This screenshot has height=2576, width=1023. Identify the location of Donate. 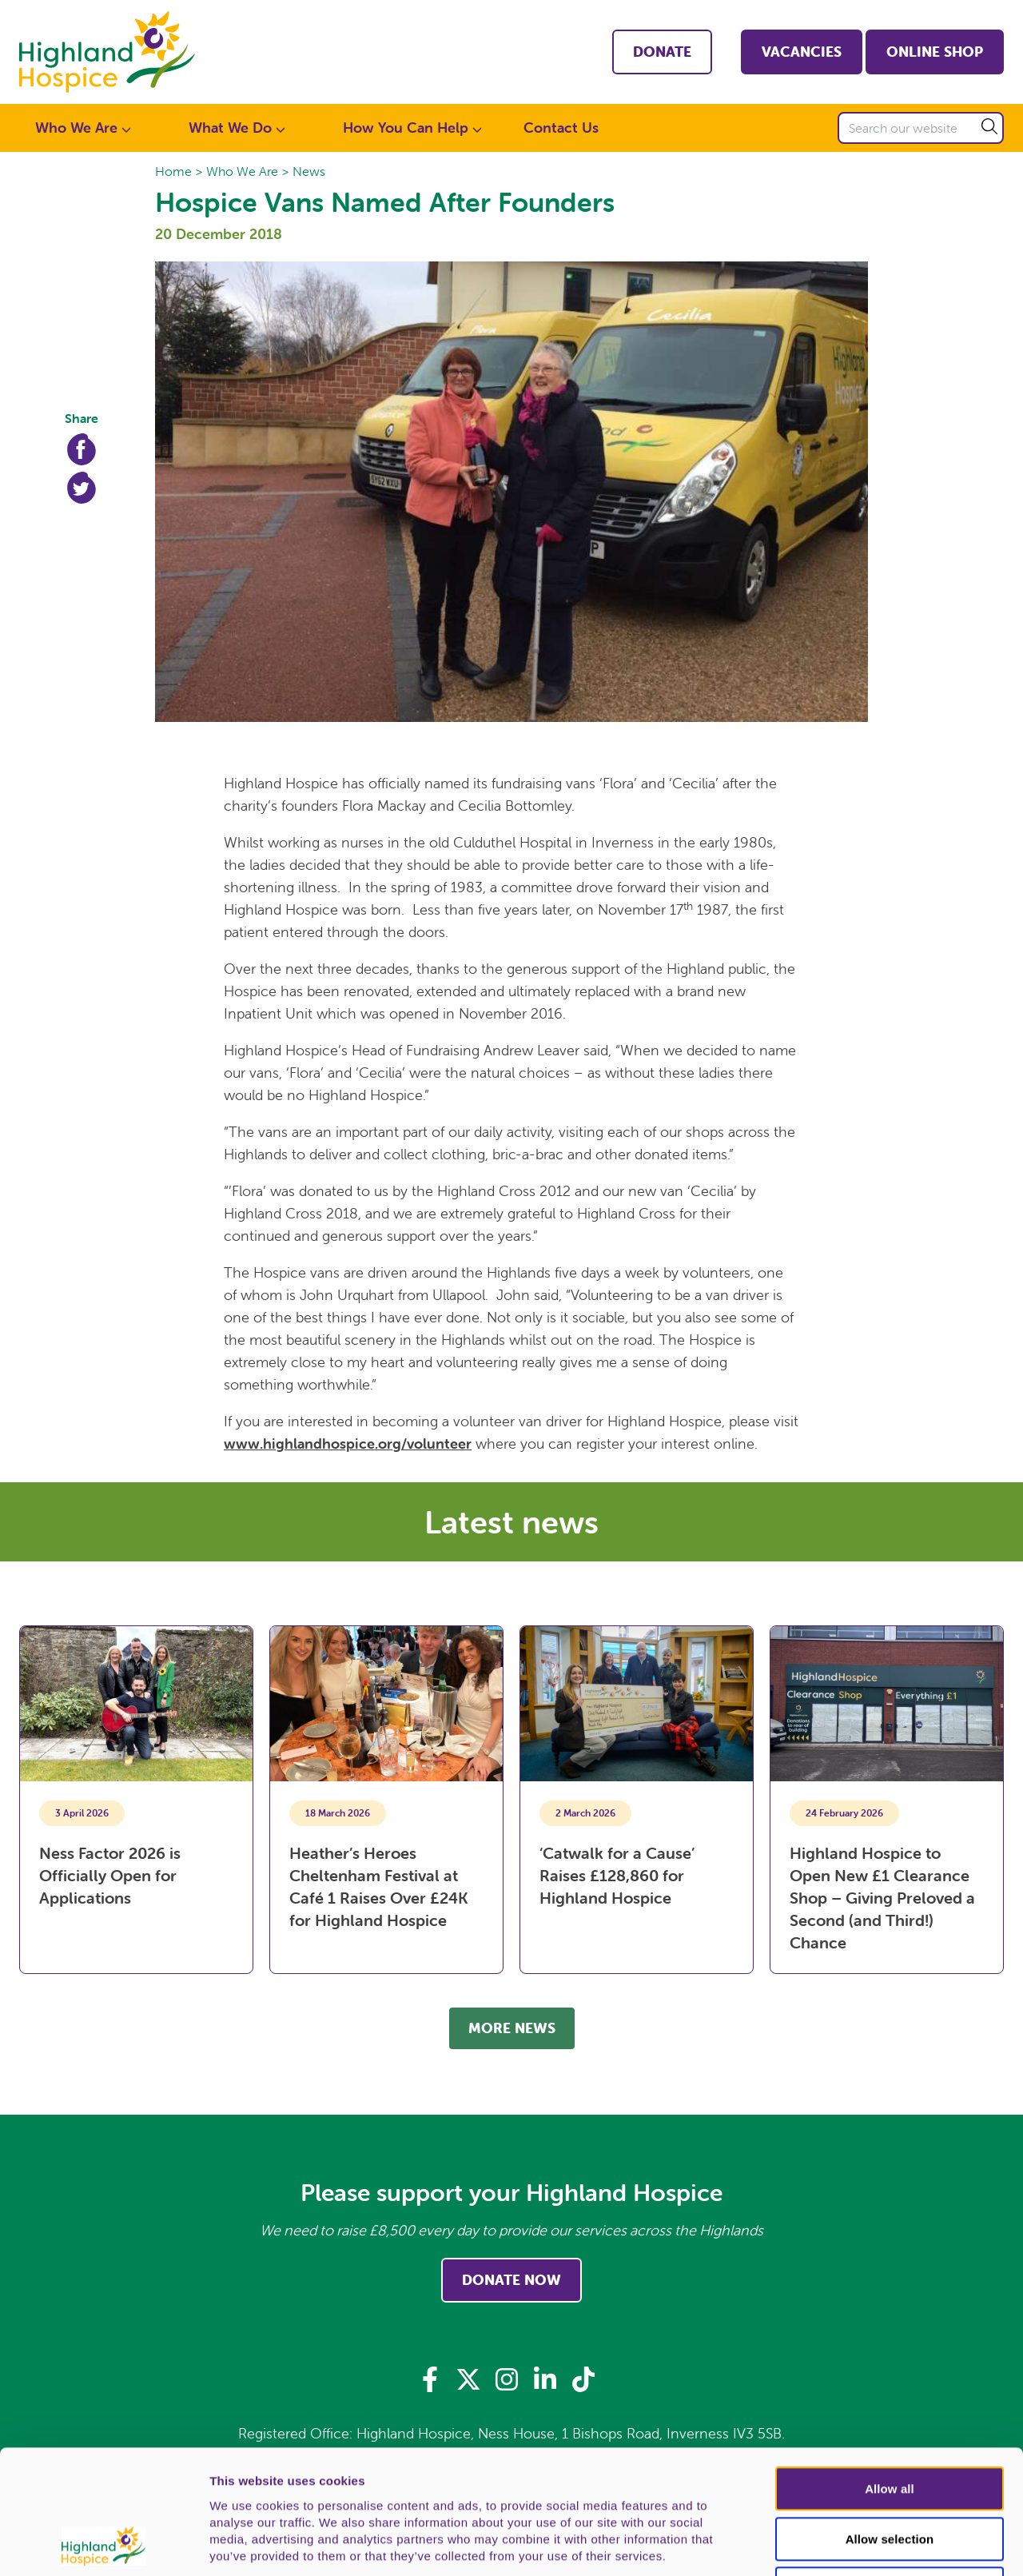
(662, 51).